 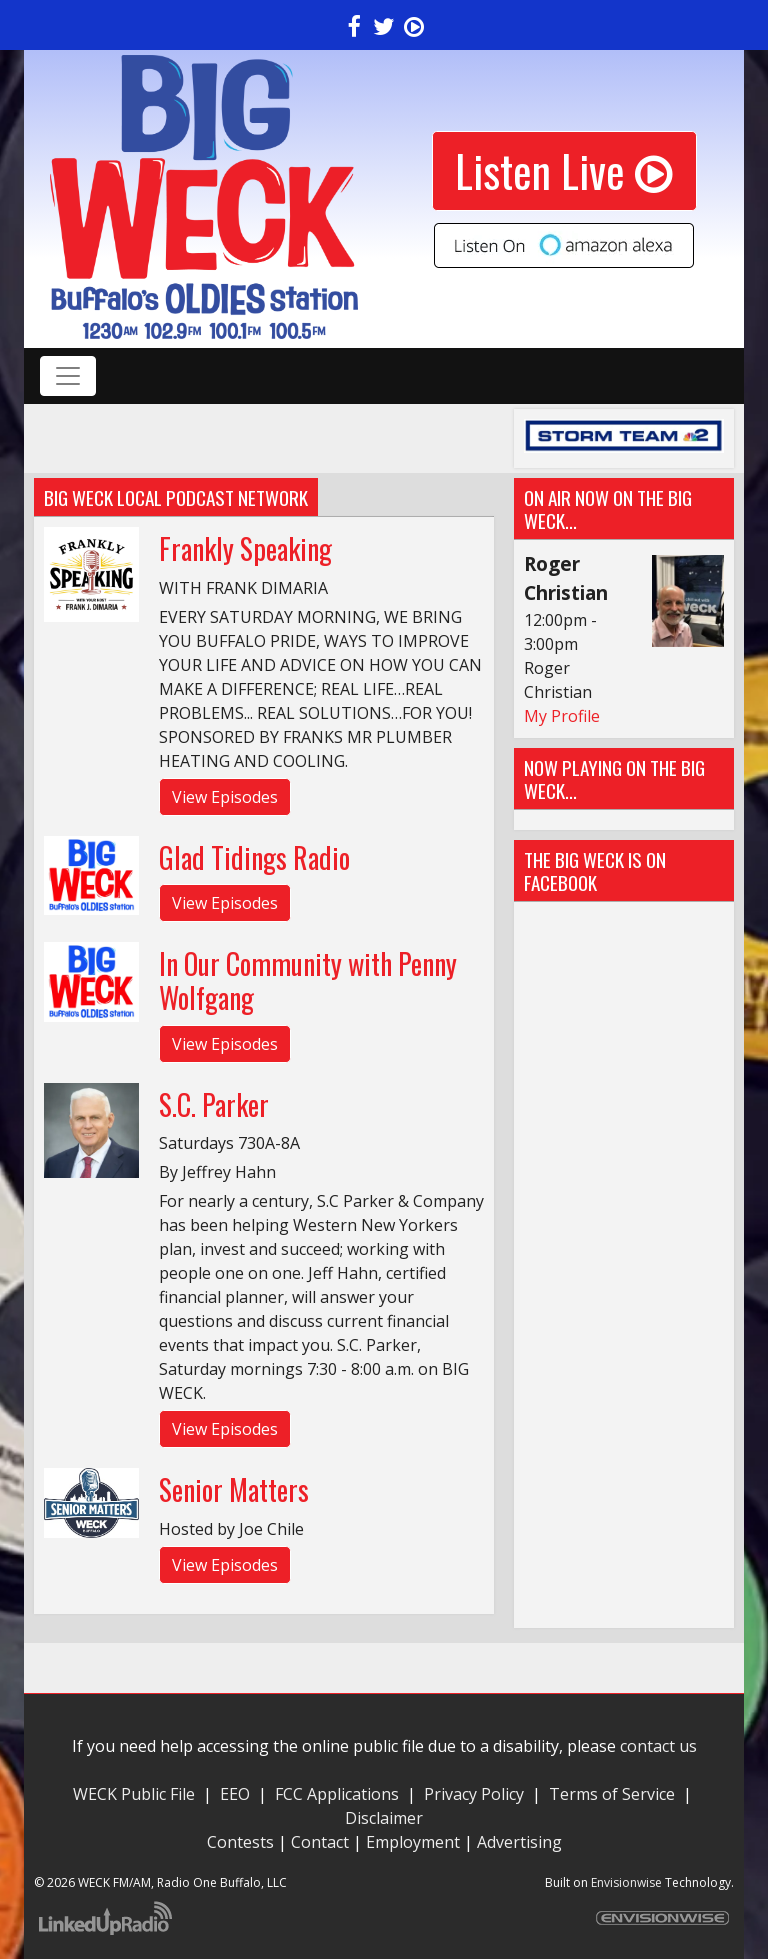 I want to click on Disclaimer, so click(x=384, y=1818).